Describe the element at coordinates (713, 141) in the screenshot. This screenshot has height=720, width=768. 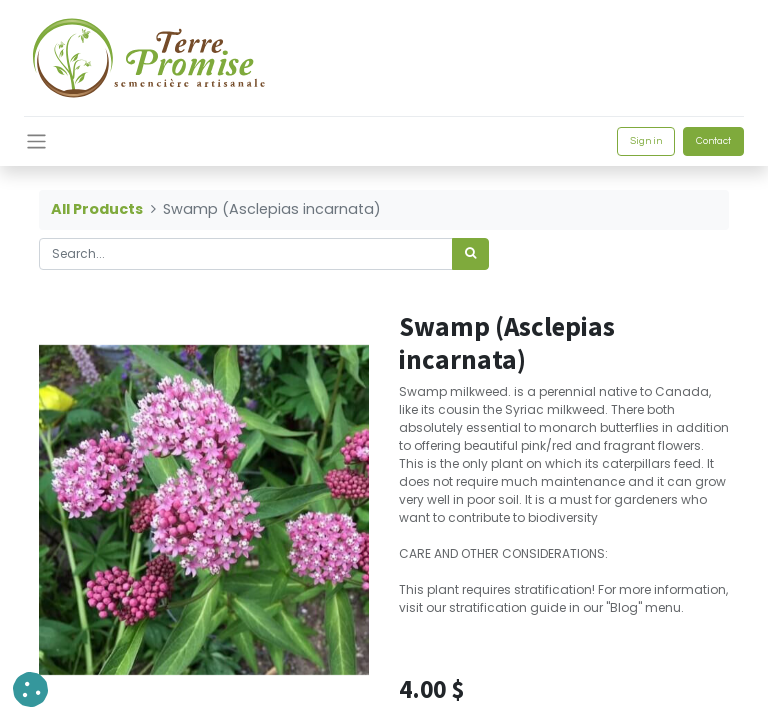
I see `Contact` at that location.